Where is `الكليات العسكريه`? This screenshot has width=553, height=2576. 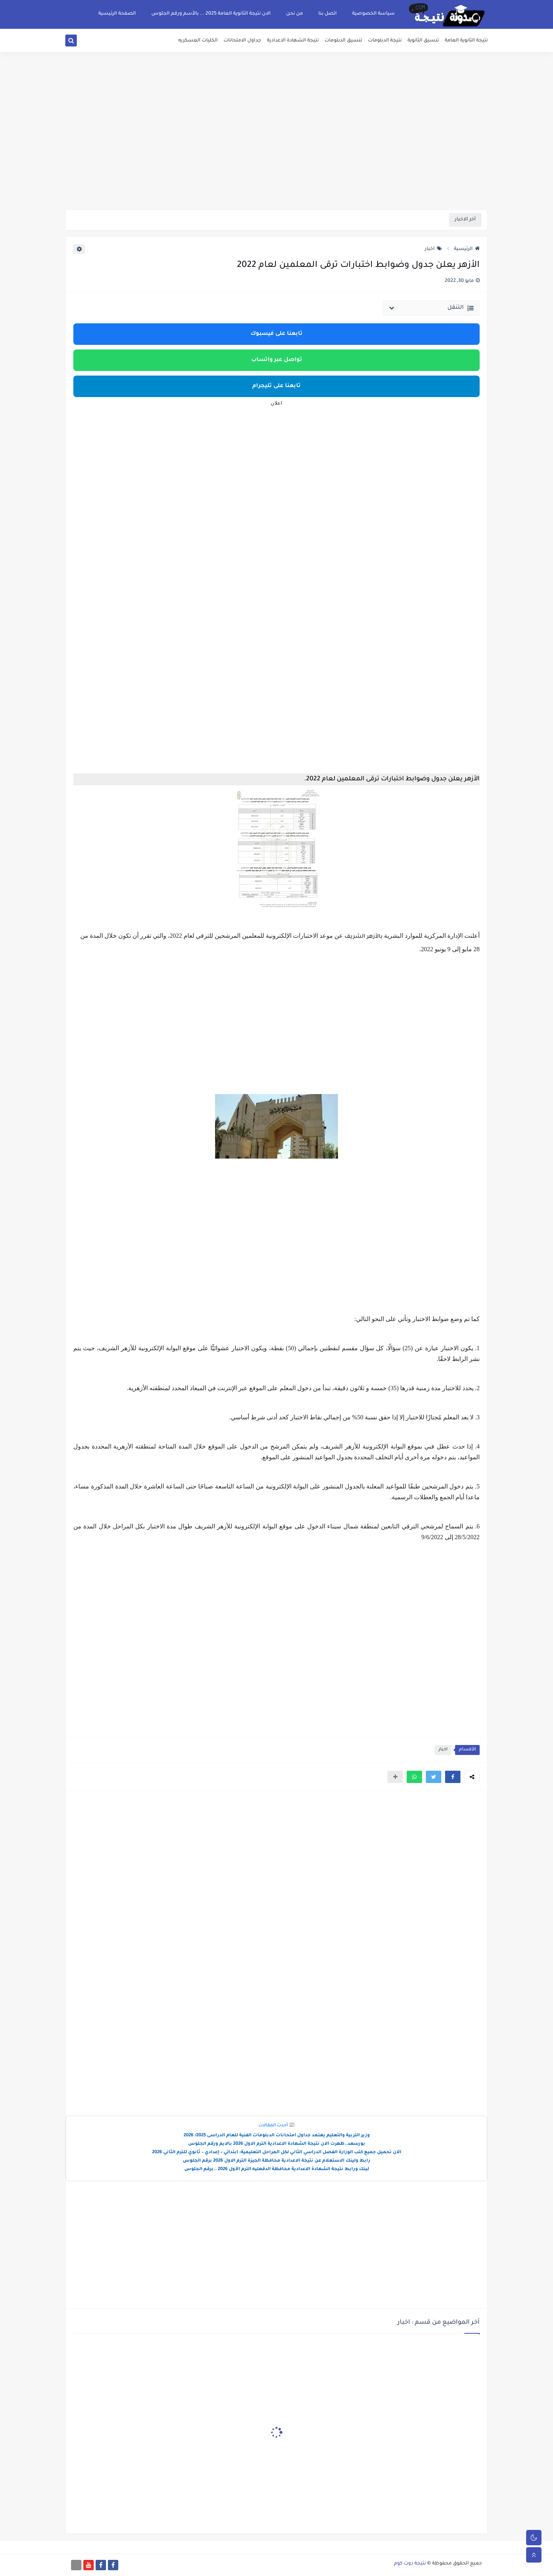 الكليات العسكريه is located at coordinates (198, 40).